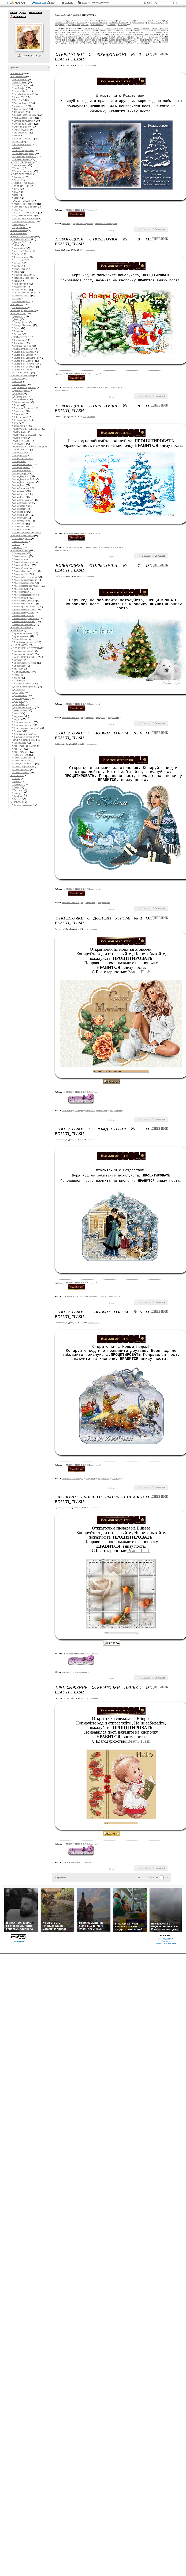 The image size is (186, 2576). Describe the element at coordinates (152, 36) in the screenshot. I see `&#9658; МОИ КОММЕНТИКИ` at that location.